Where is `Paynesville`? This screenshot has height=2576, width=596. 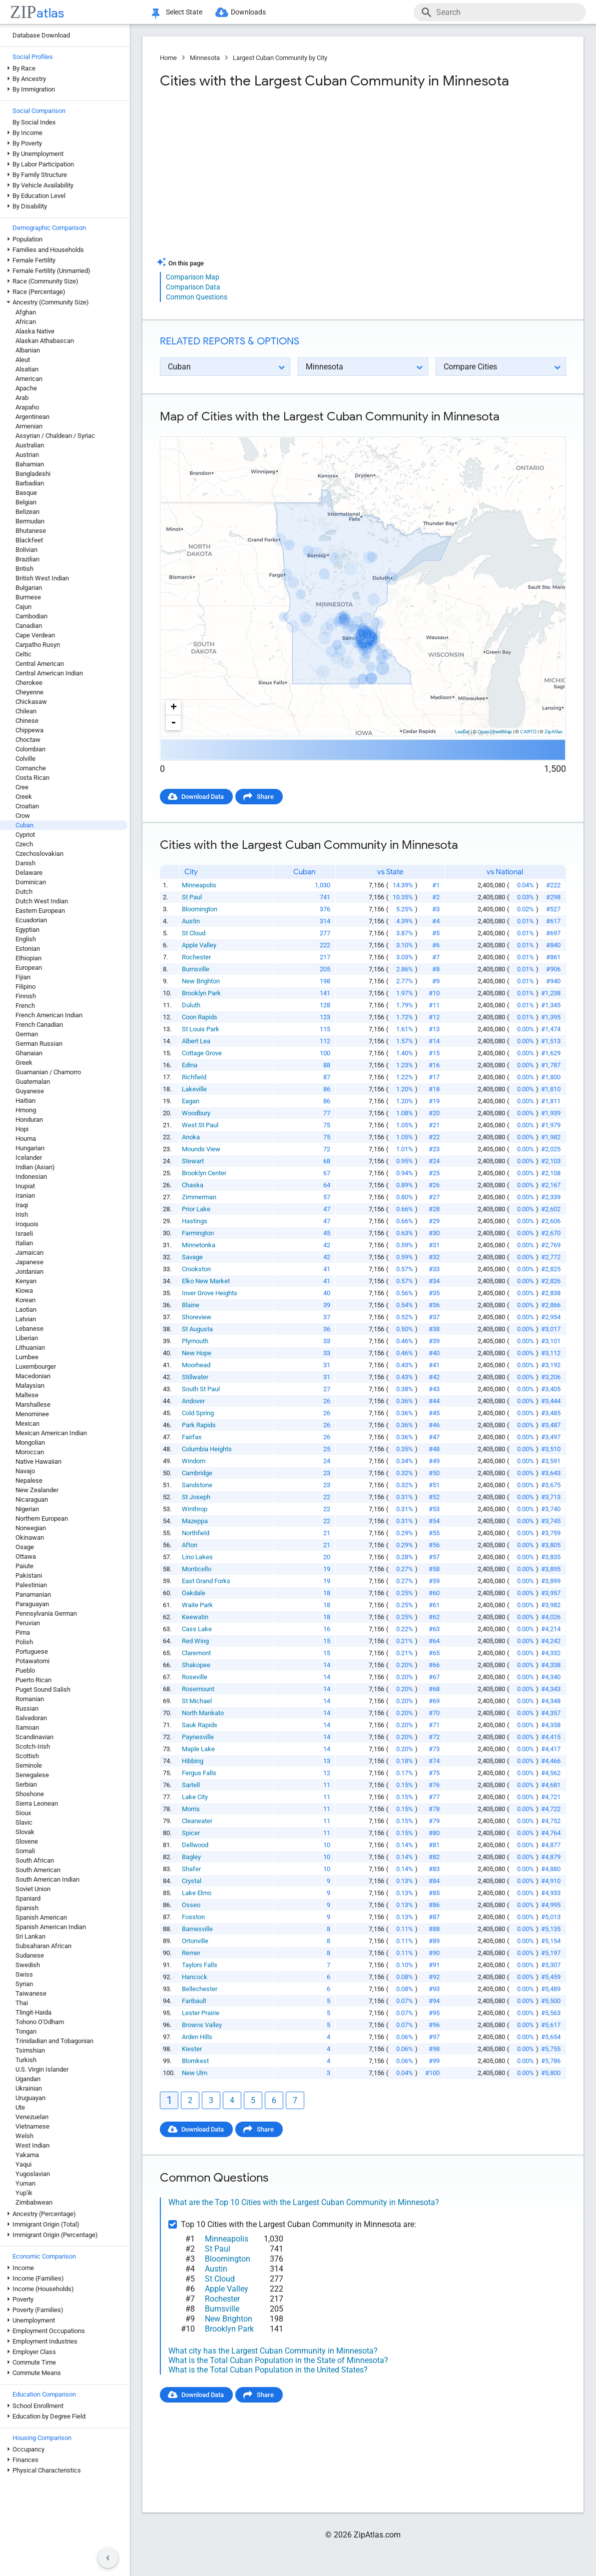
Paynesville is located at coordinates (198, 1737).